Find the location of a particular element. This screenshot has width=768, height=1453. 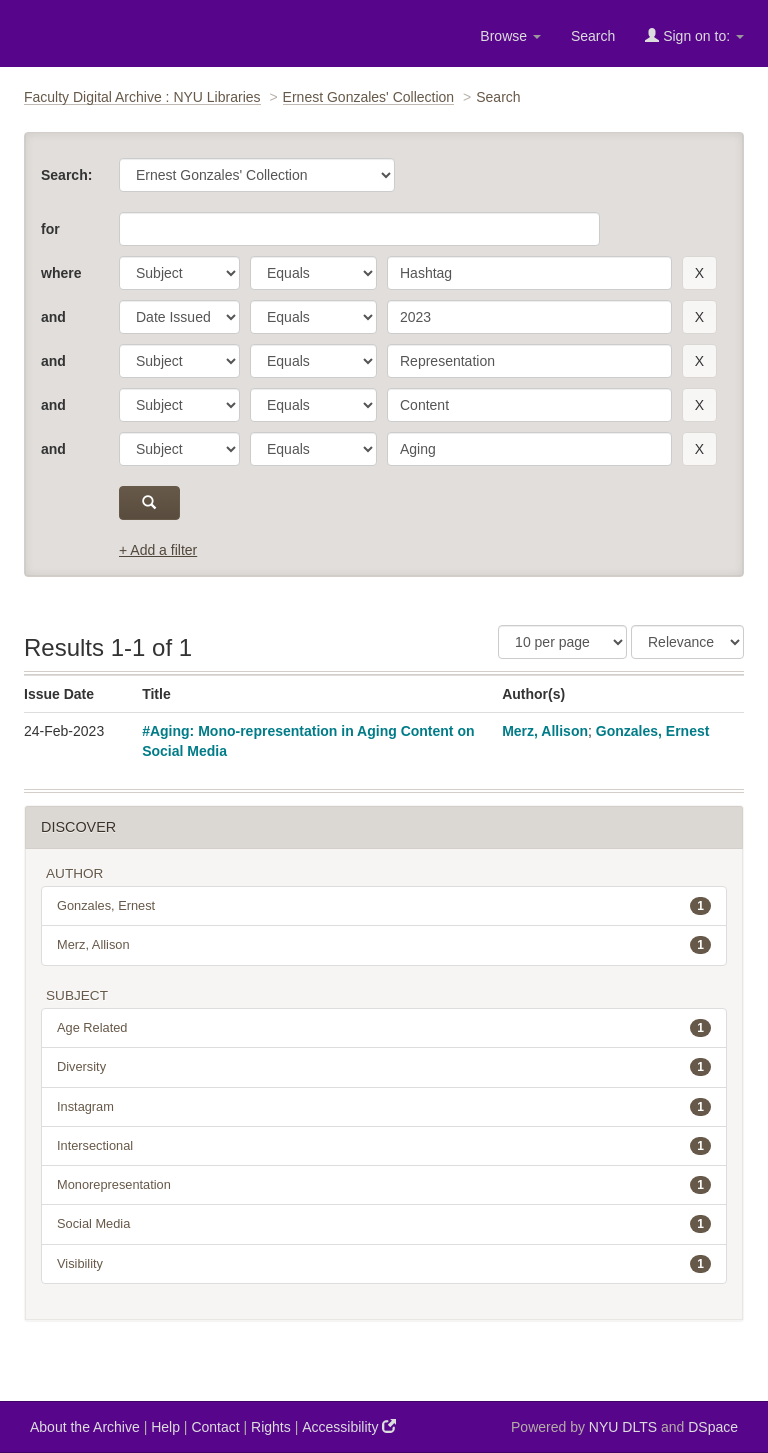

Social Media is located at coordinates (384, 1224).